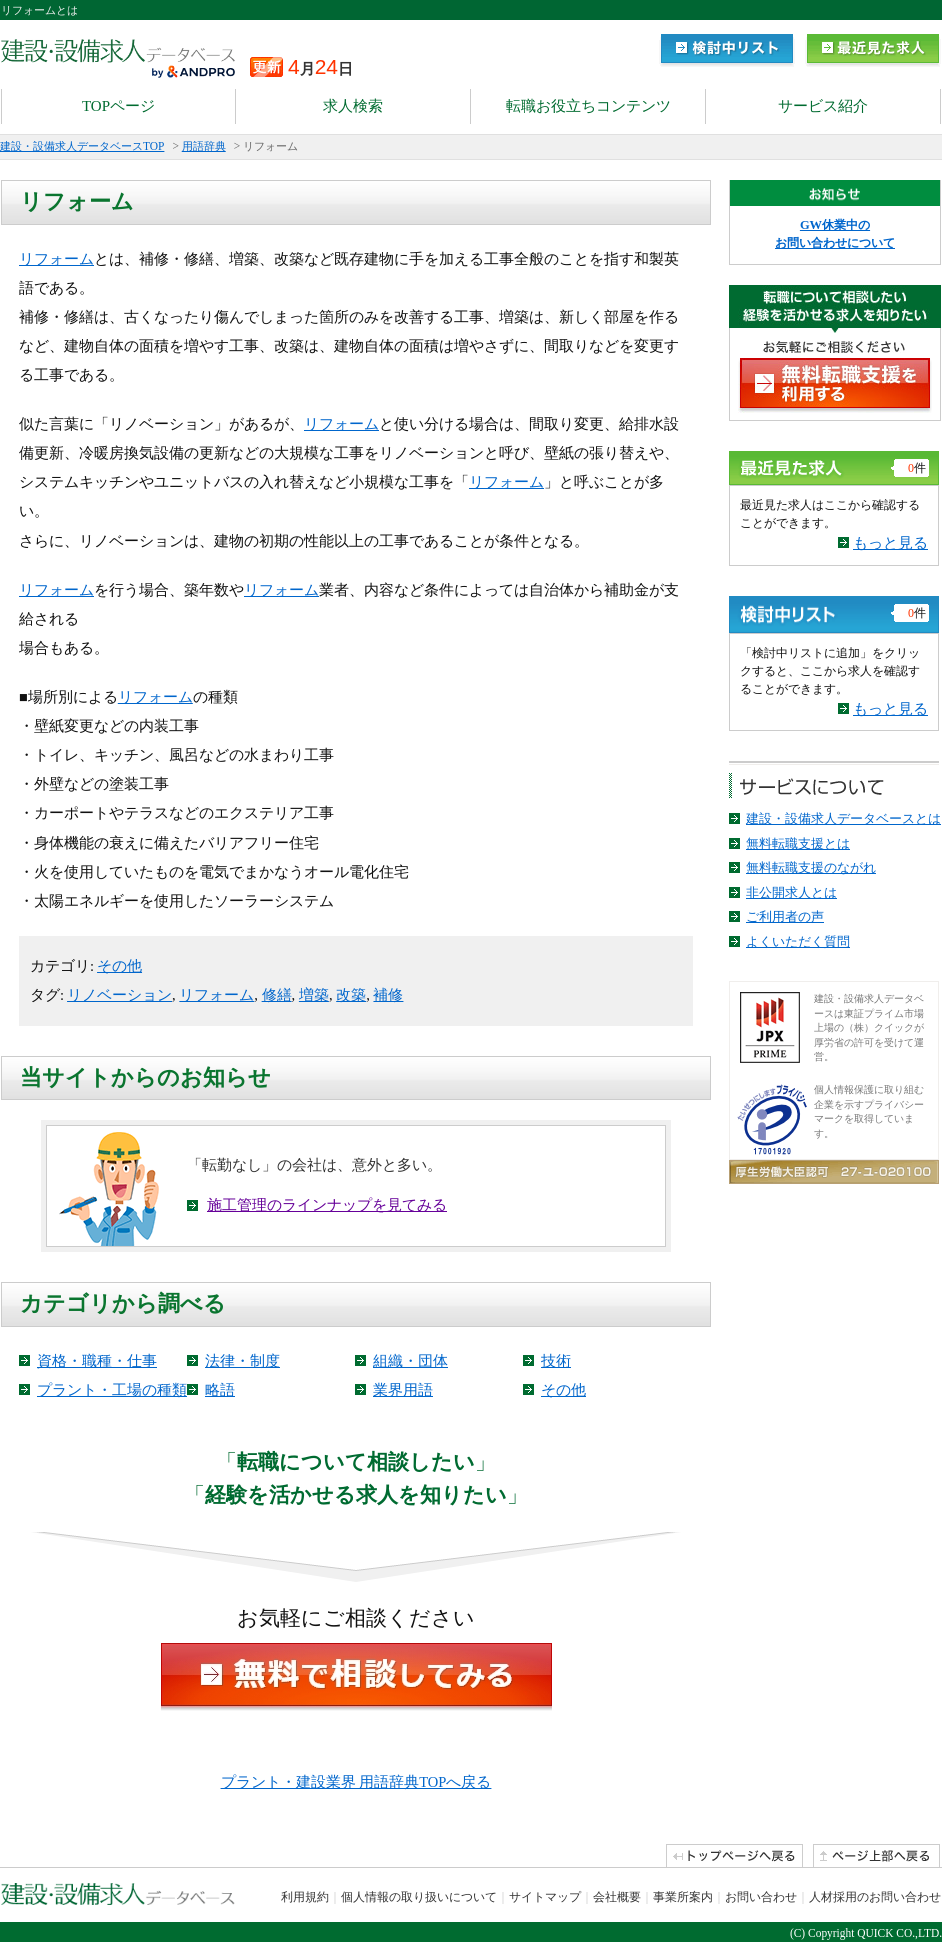 This screenshot has height=1942, width=942. Describe the element at coordinates (419, 1897) in the screenshot. I see `個人情報の取り扱いについて` at that location.